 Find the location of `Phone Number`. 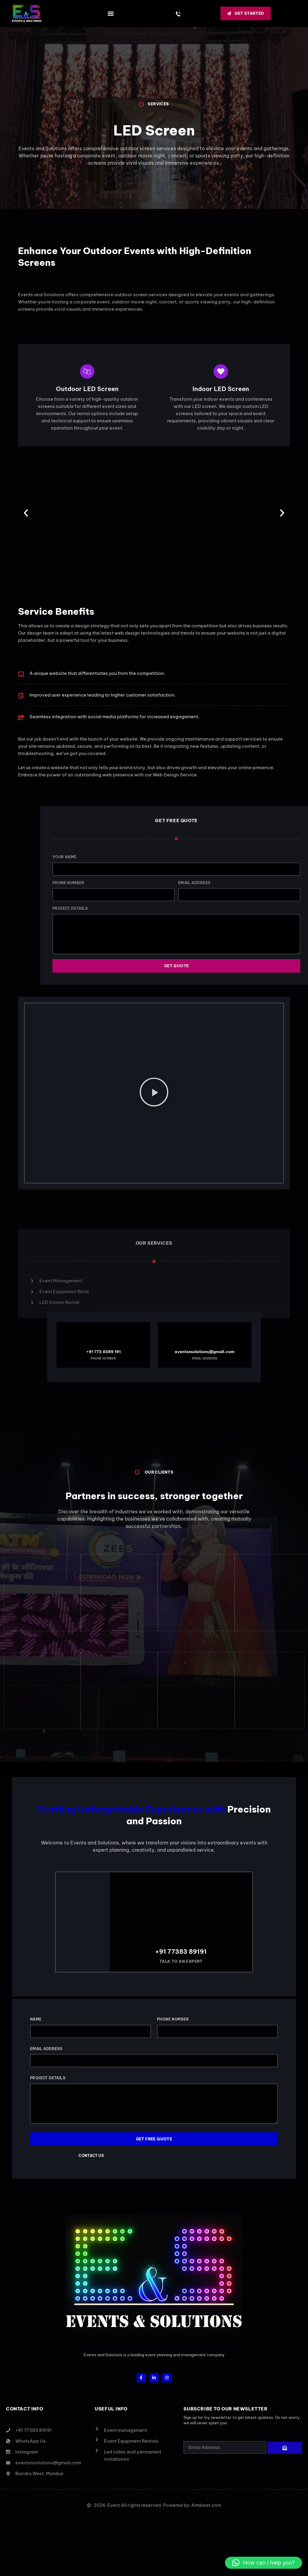

Phone Number is located at coordinates (173, 2007).